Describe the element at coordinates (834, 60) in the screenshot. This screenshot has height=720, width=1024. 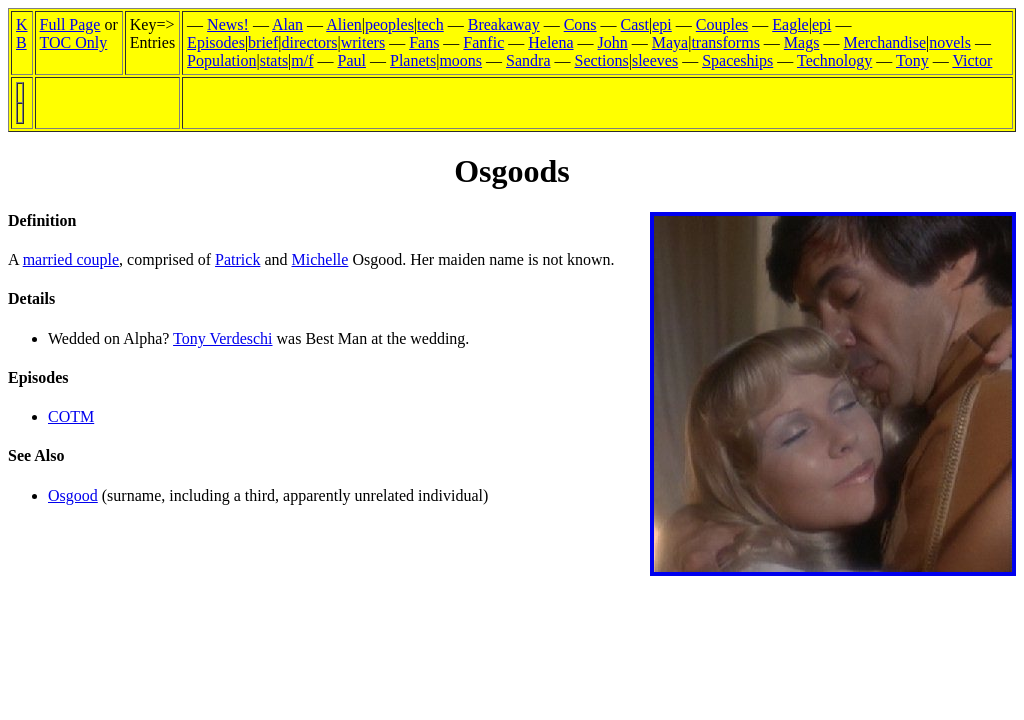
I see `Technology` at that location.